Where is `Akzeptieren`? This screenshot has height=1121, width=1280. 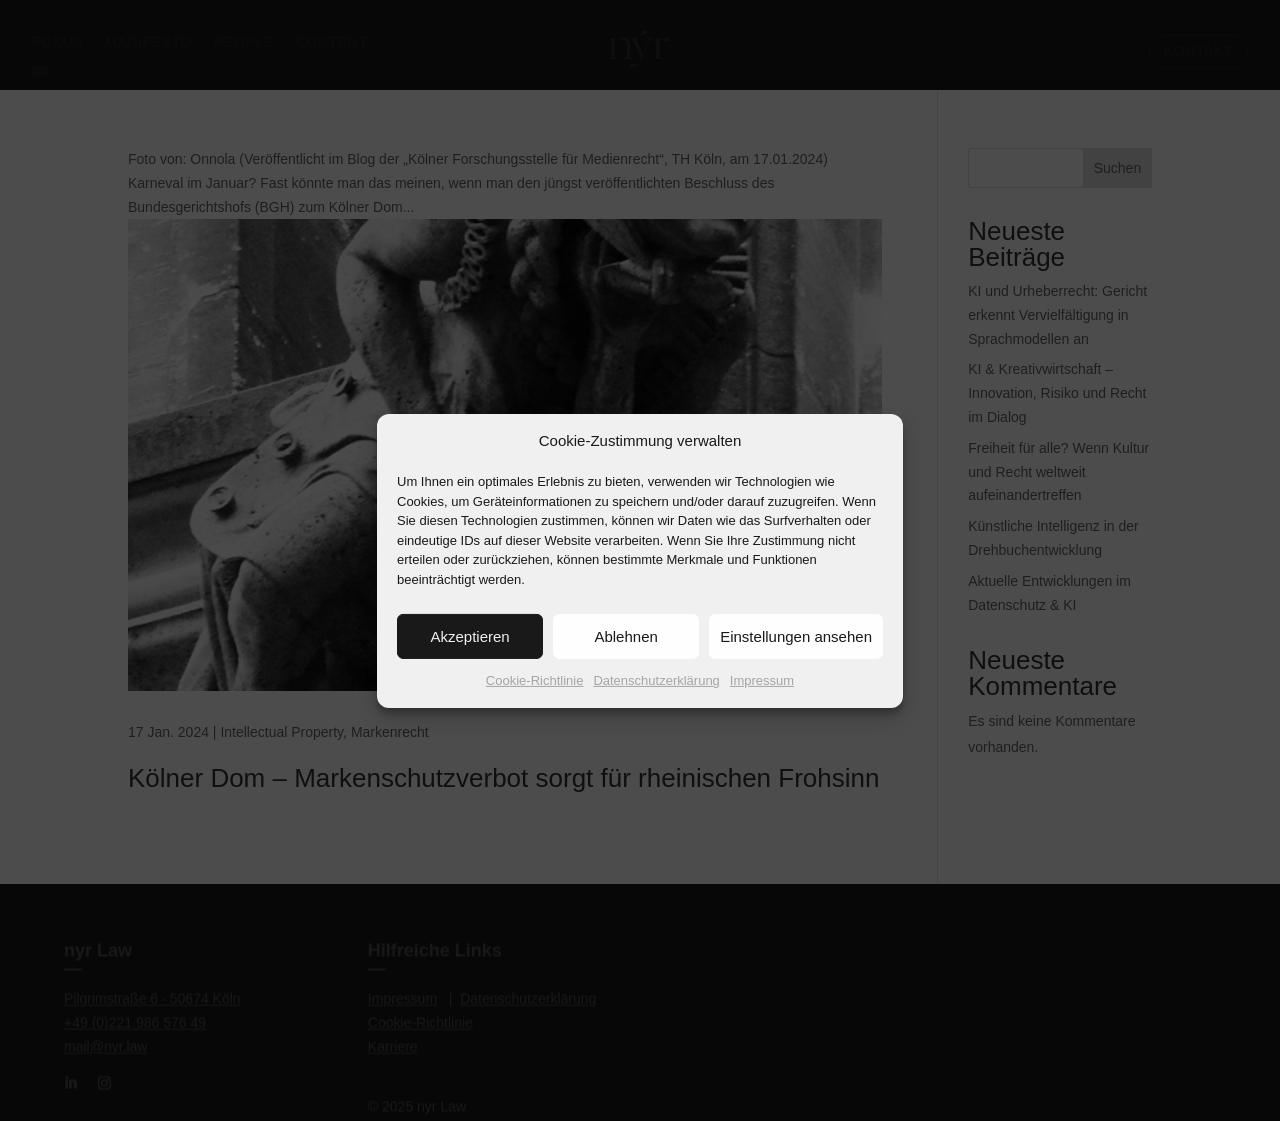 Akzeptieren is located at coordinates (469, 656).